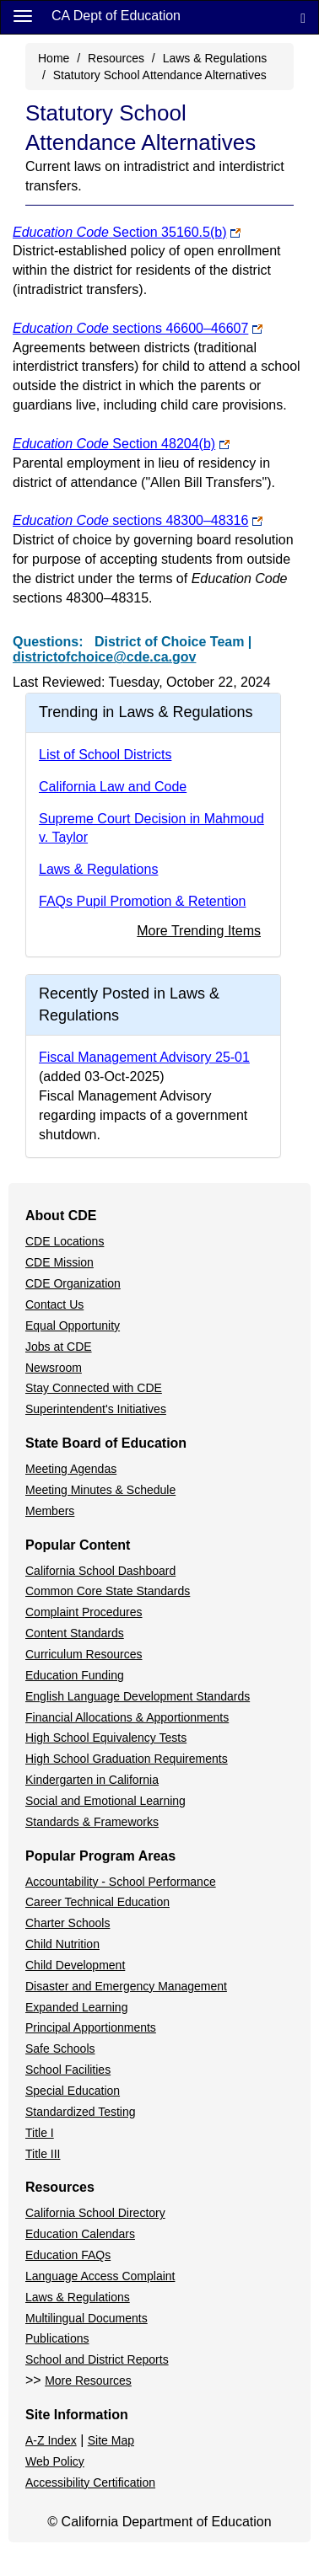 This screenshot has height=2576, width=319. I want to click on CDE Organization, so click(73, 1283).